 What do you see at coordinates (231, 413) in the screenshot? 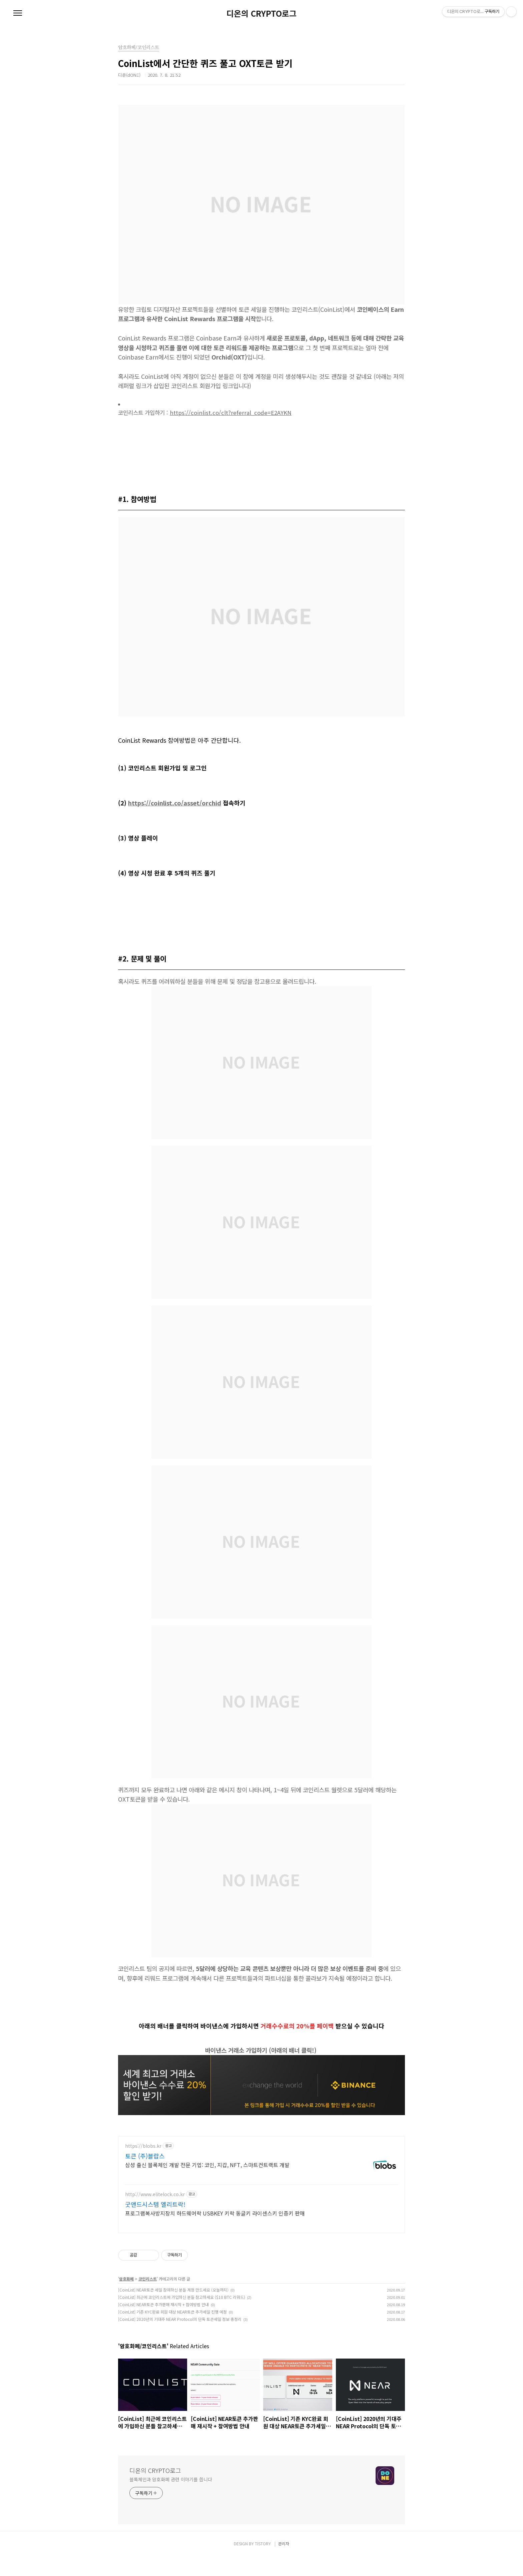
I see `https://coinlist.co/clt?referral_code=E2AYKN` at bounding box center [231, 413].